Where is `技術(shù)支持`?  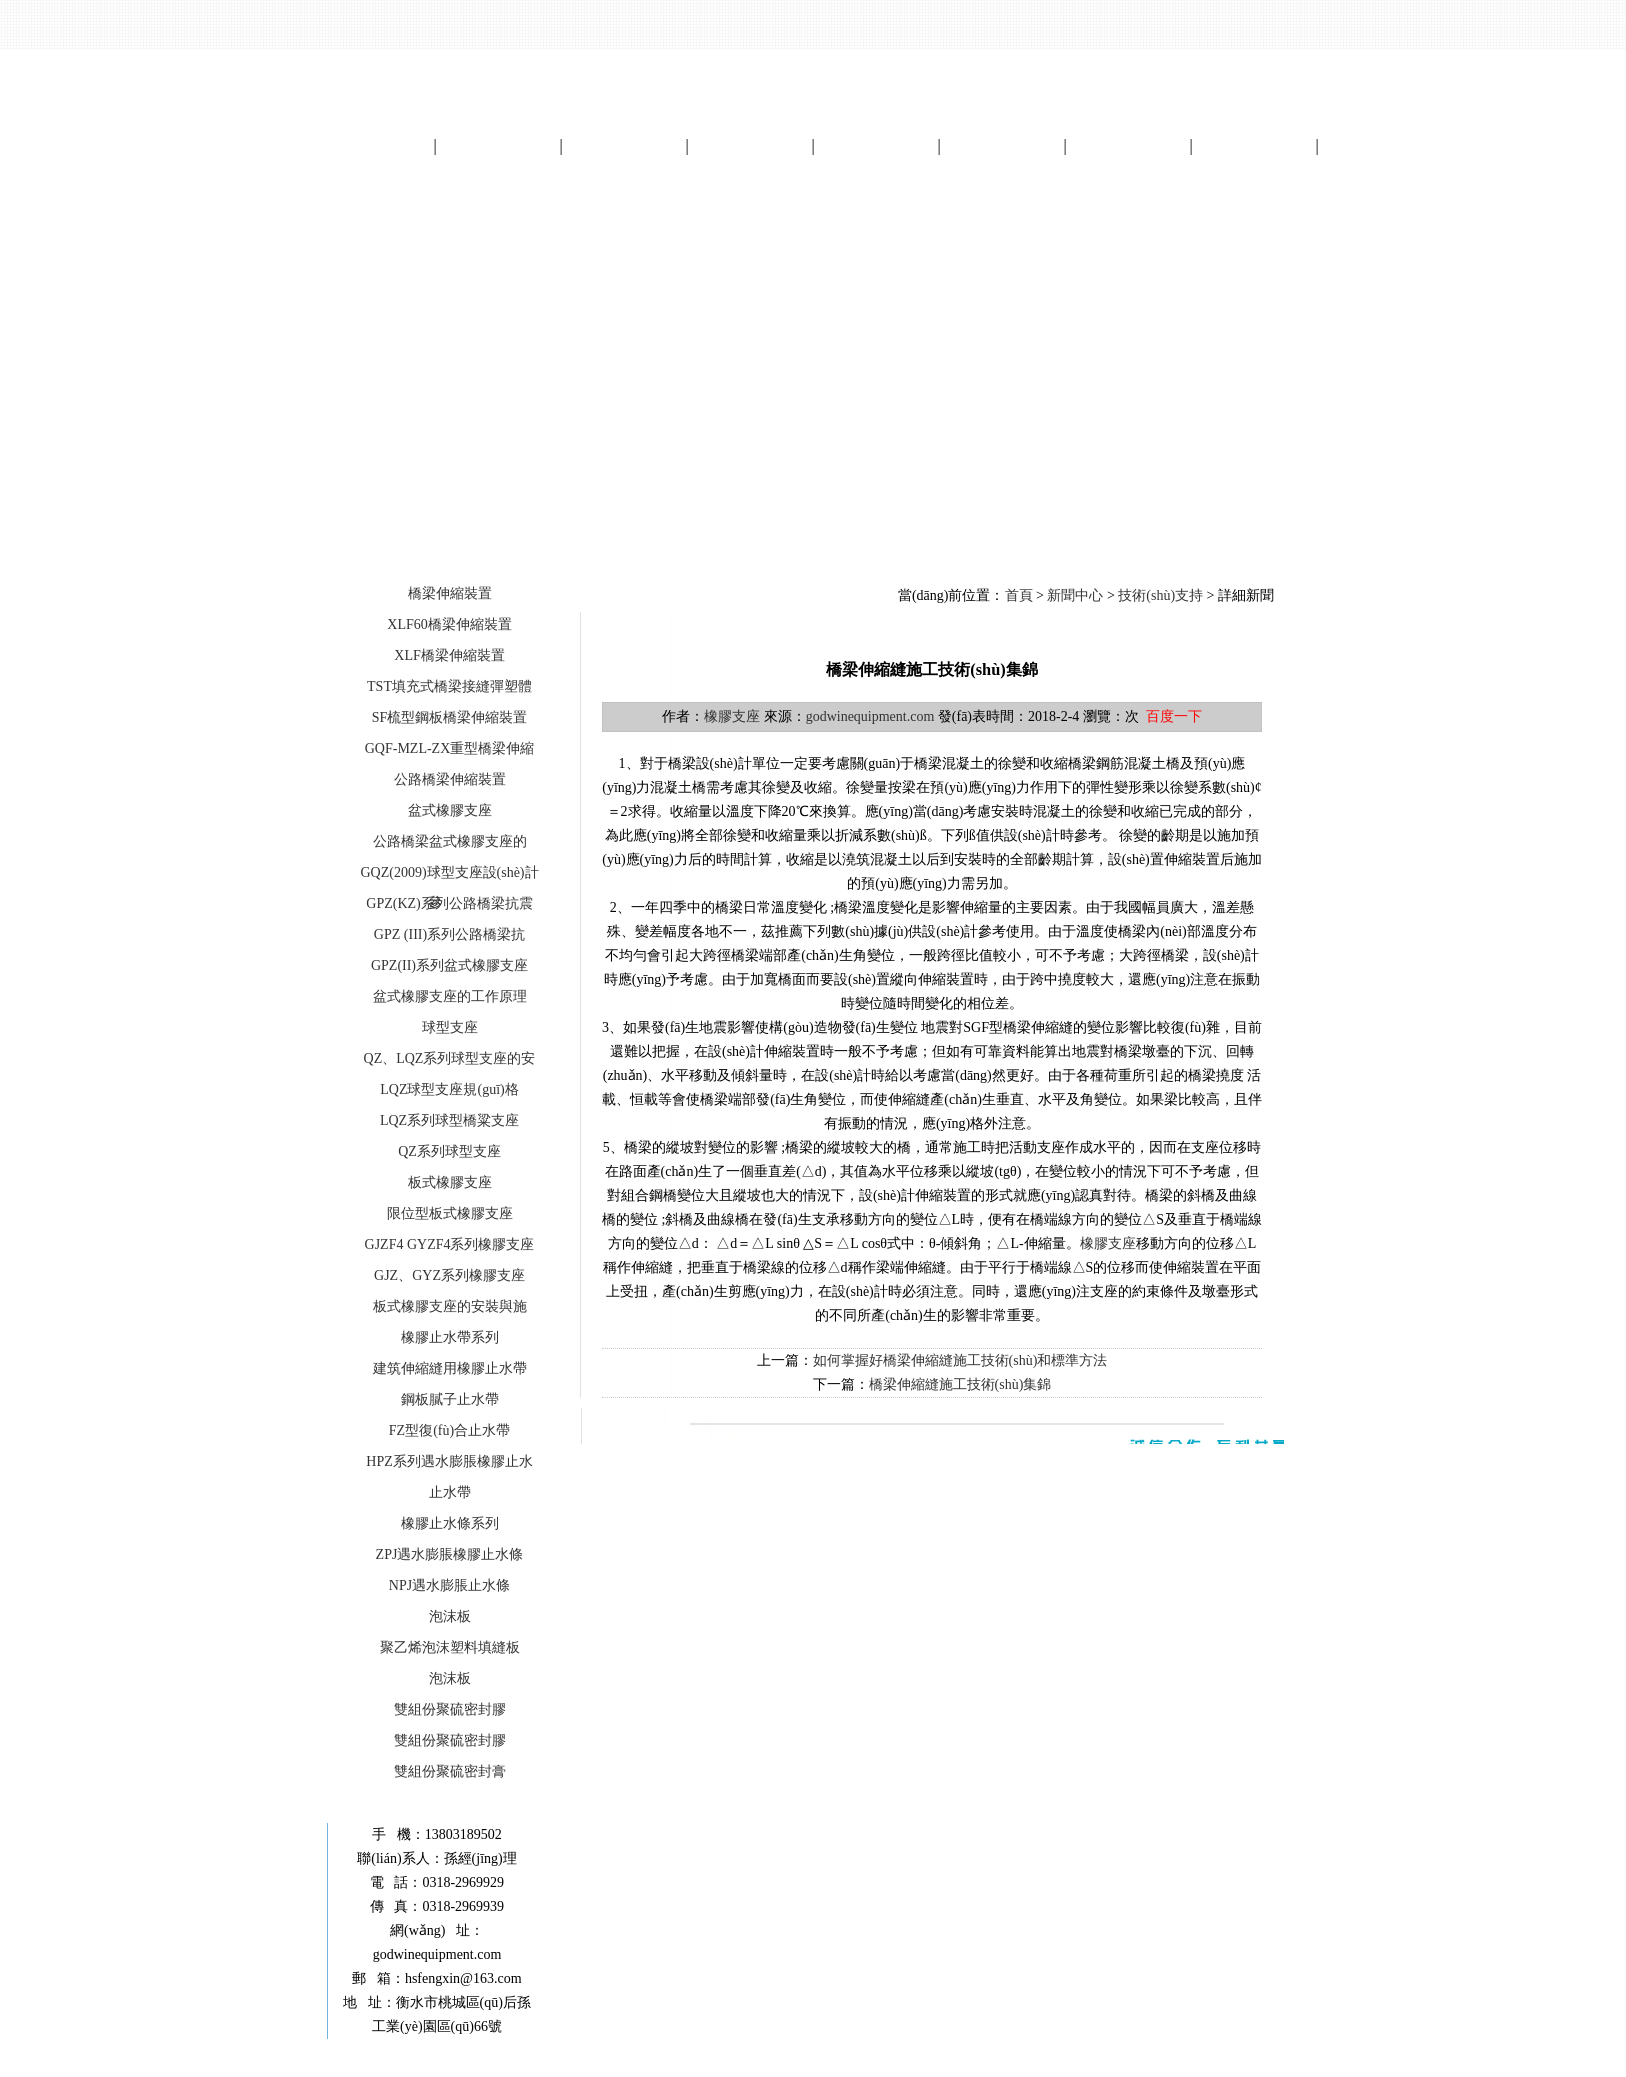 技術(shù)支持 is located at coordinates (1160, 595).